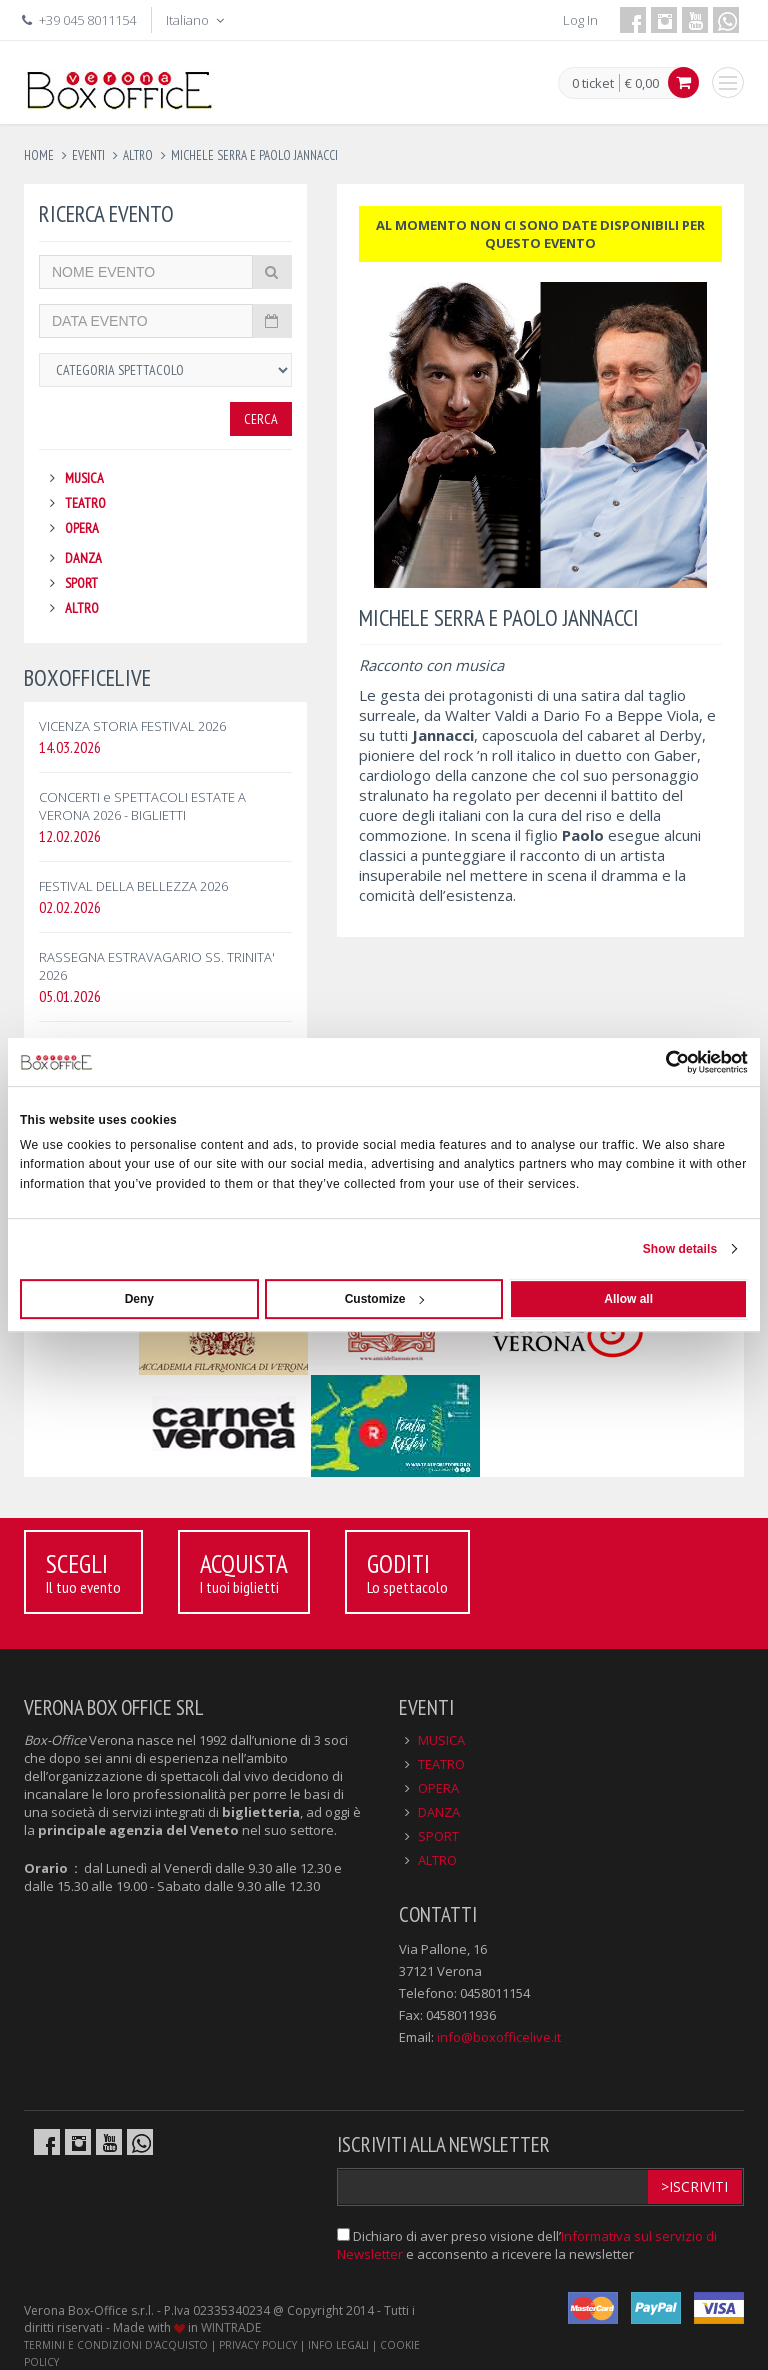 The height and width of the screenshot is (2370, 768). Describe the element at coordinates (231, 2327) in the screenshot. I see `WINTRADE` at that location.